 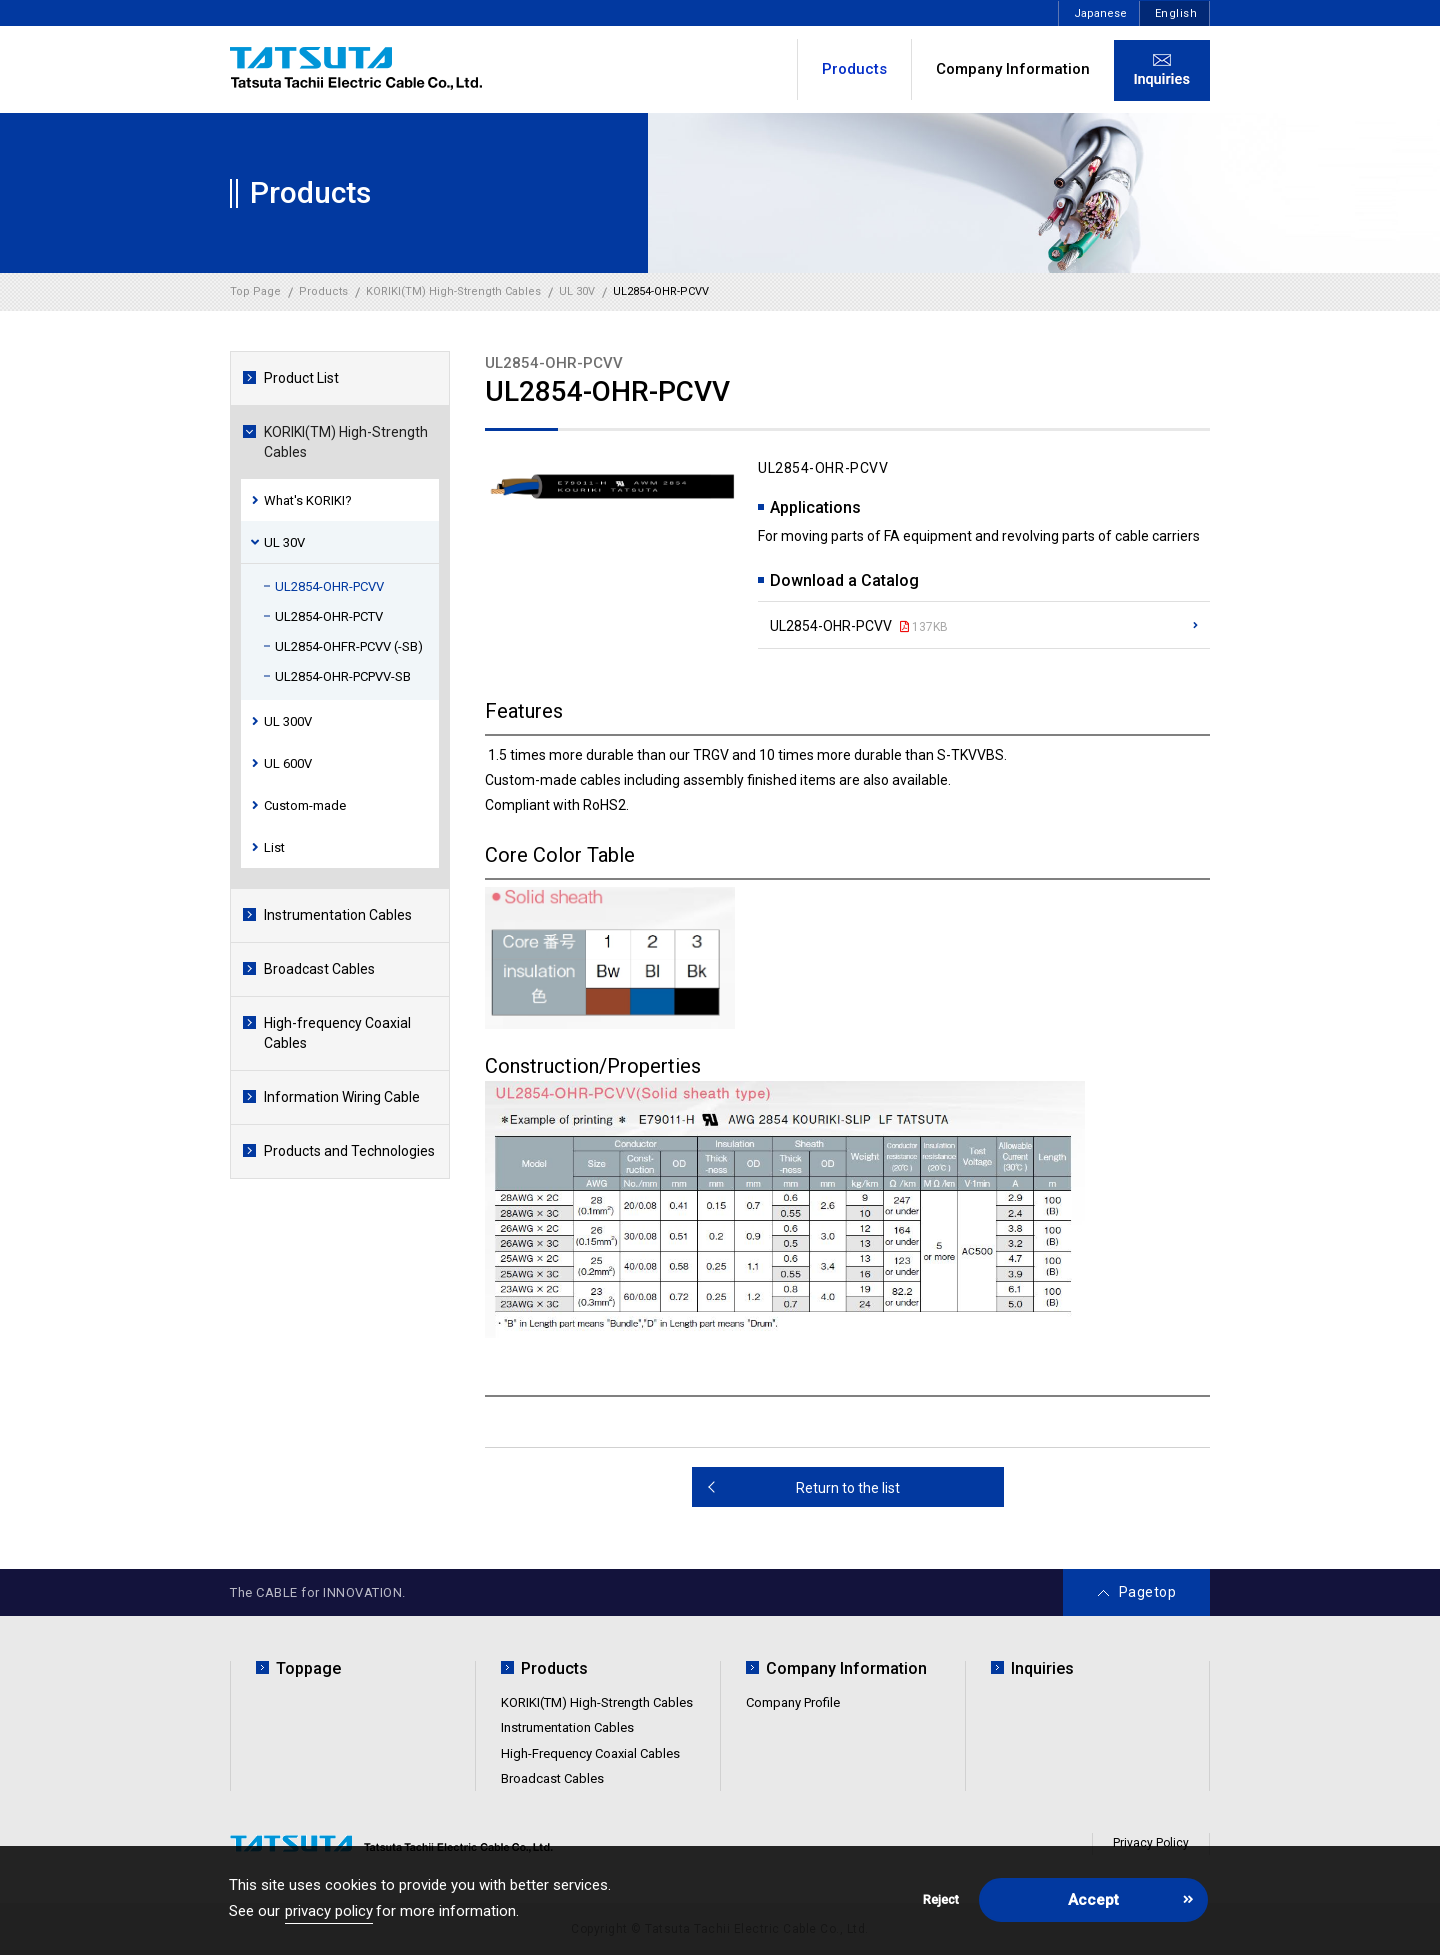 What do you see at coordinates (288, 721) in the screenshot?
I see `UL 300V` at bounding box center [288, 721].